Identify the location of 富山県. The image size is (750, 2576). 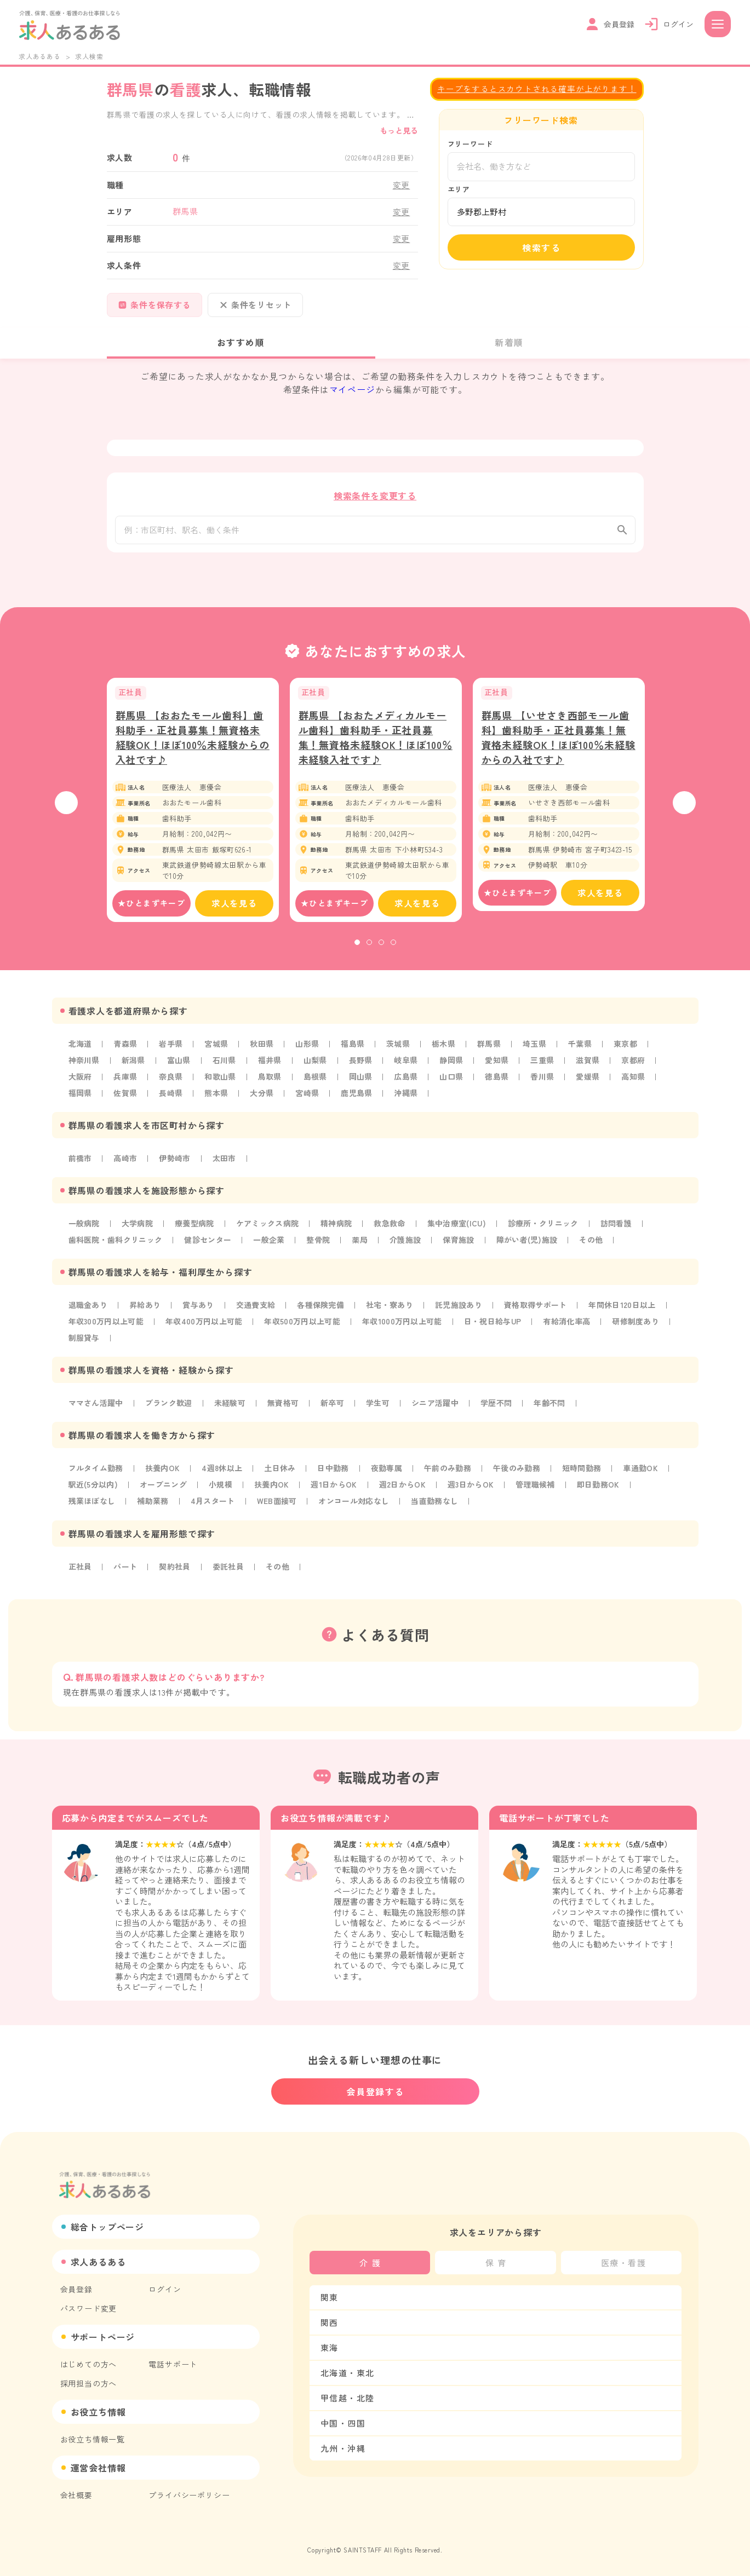
(181, 1070).